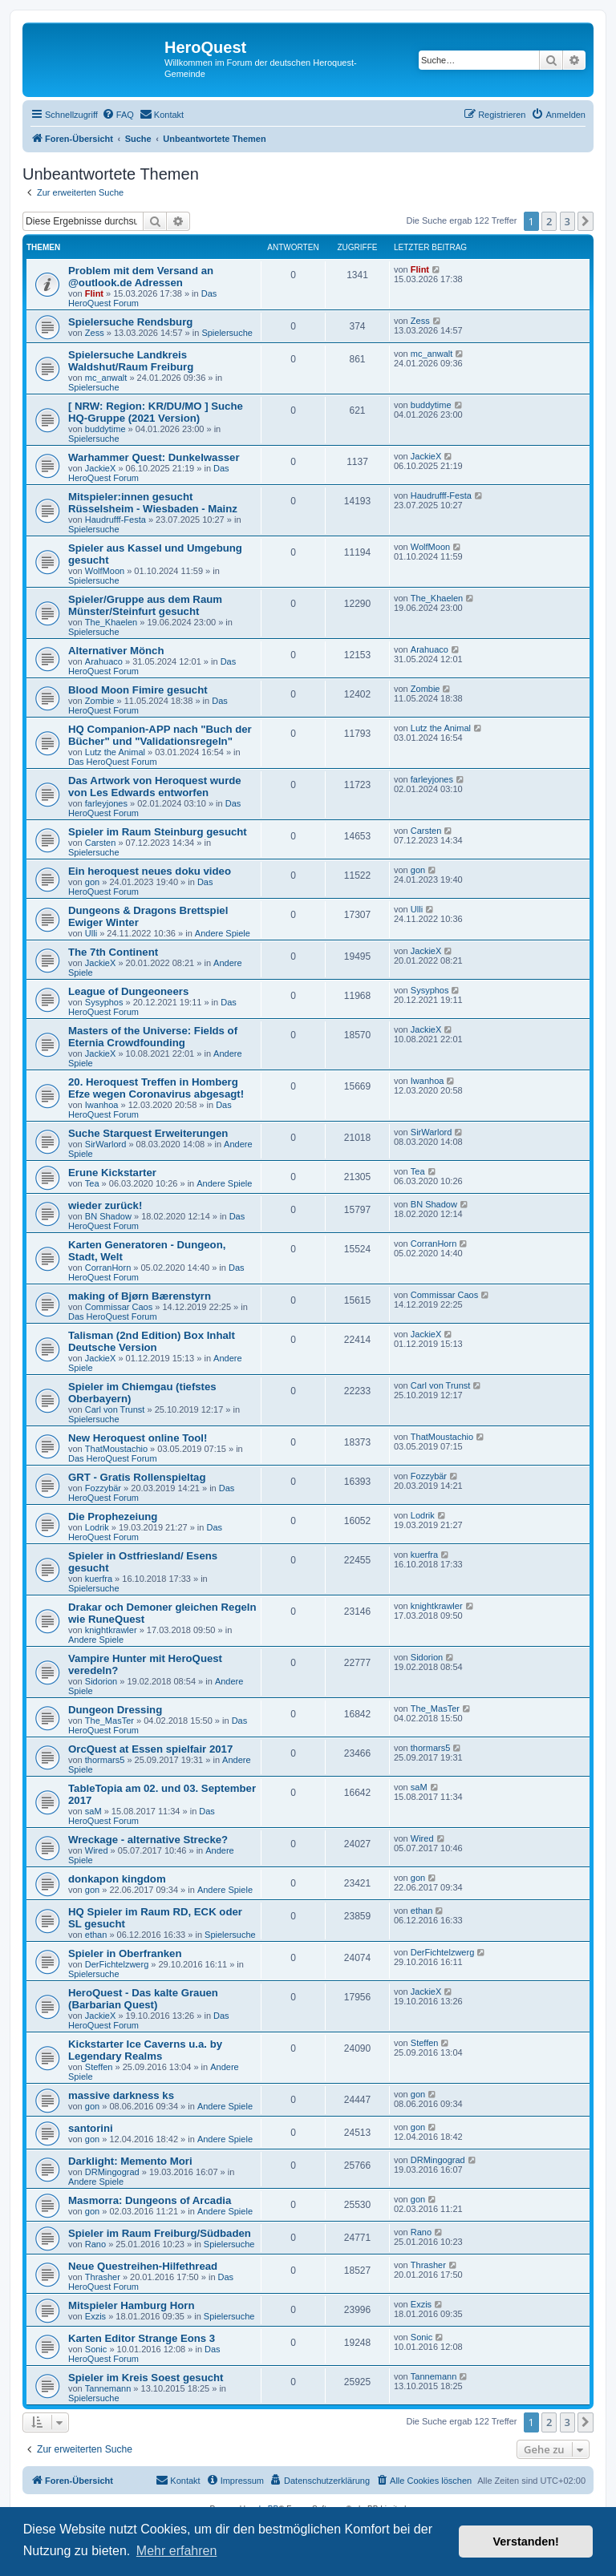 This screenshot has height=2576, width=616. I want to click on Tannemann, so click(108, 2388).